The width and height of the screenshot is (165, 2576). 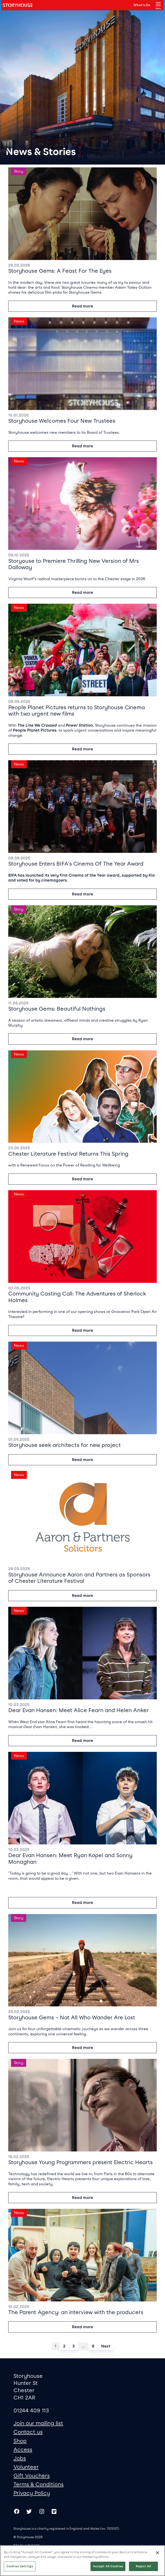 I want to click on Accept All Cookies, so click(x=108, y=2566).